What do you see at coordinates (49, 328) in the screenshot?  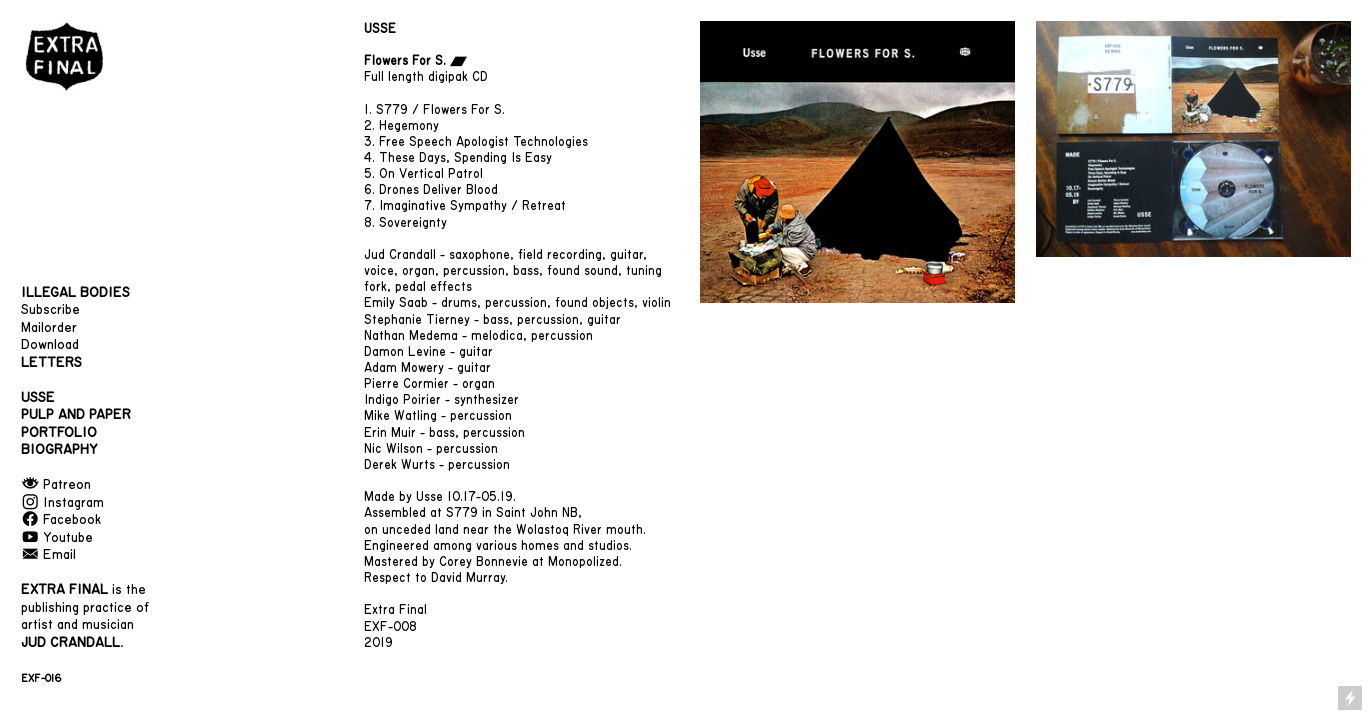 I see `Mailorder` at bounding box center [49, 328].